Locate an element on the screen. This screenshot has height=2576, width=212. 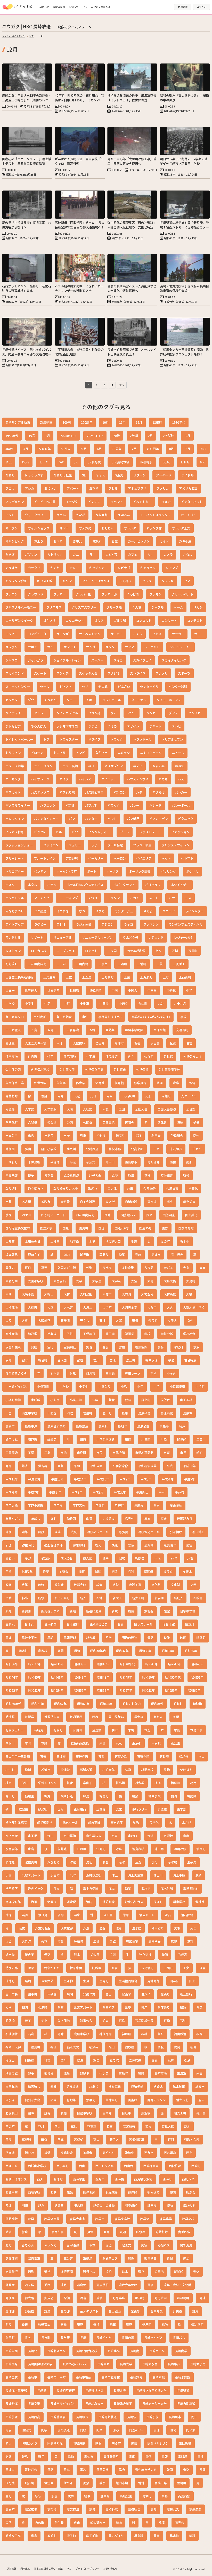
停電 is located at coordinates (192, 1083).